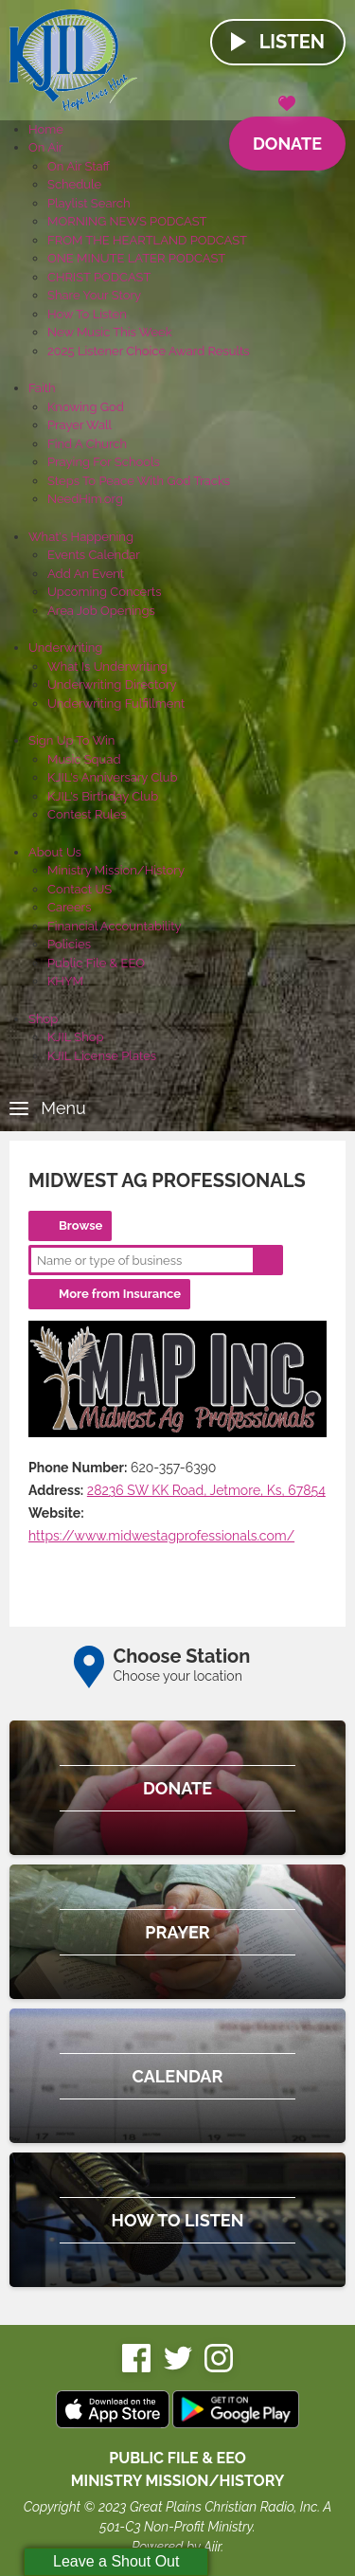  What do you see at coordinates (287, 135) in the screenshot?
I see `Donate` at bounding box center [287, 135].